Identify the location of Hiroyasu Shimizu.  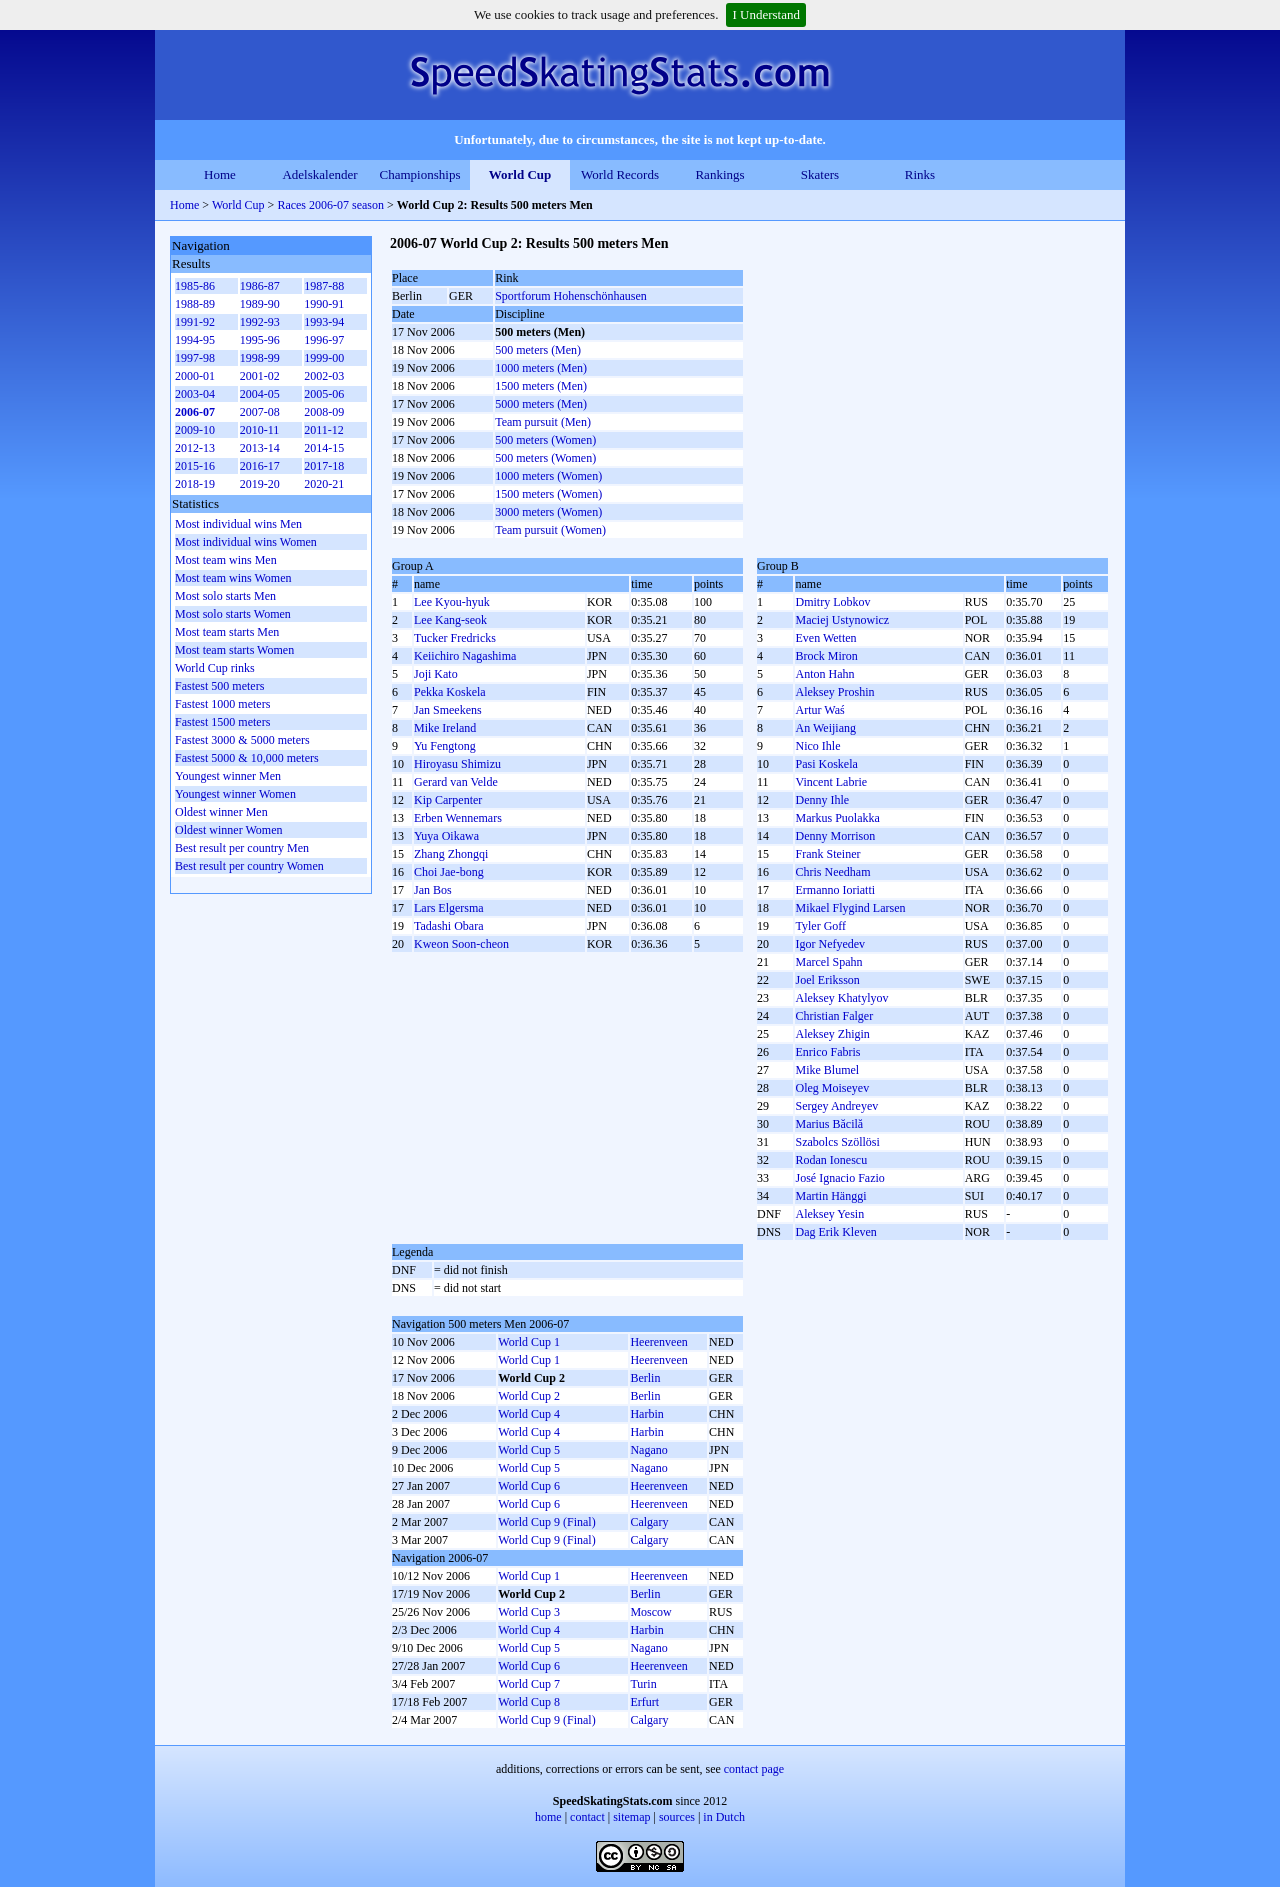
(457, 764).